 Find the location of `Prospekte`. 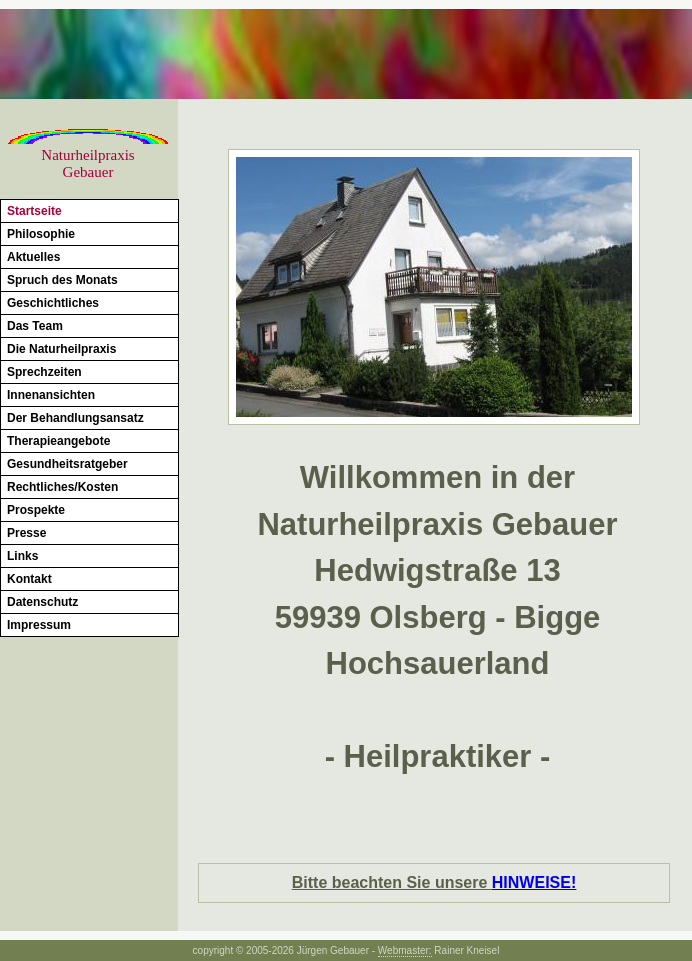

Prospekte is located at coordinates (36, 510).